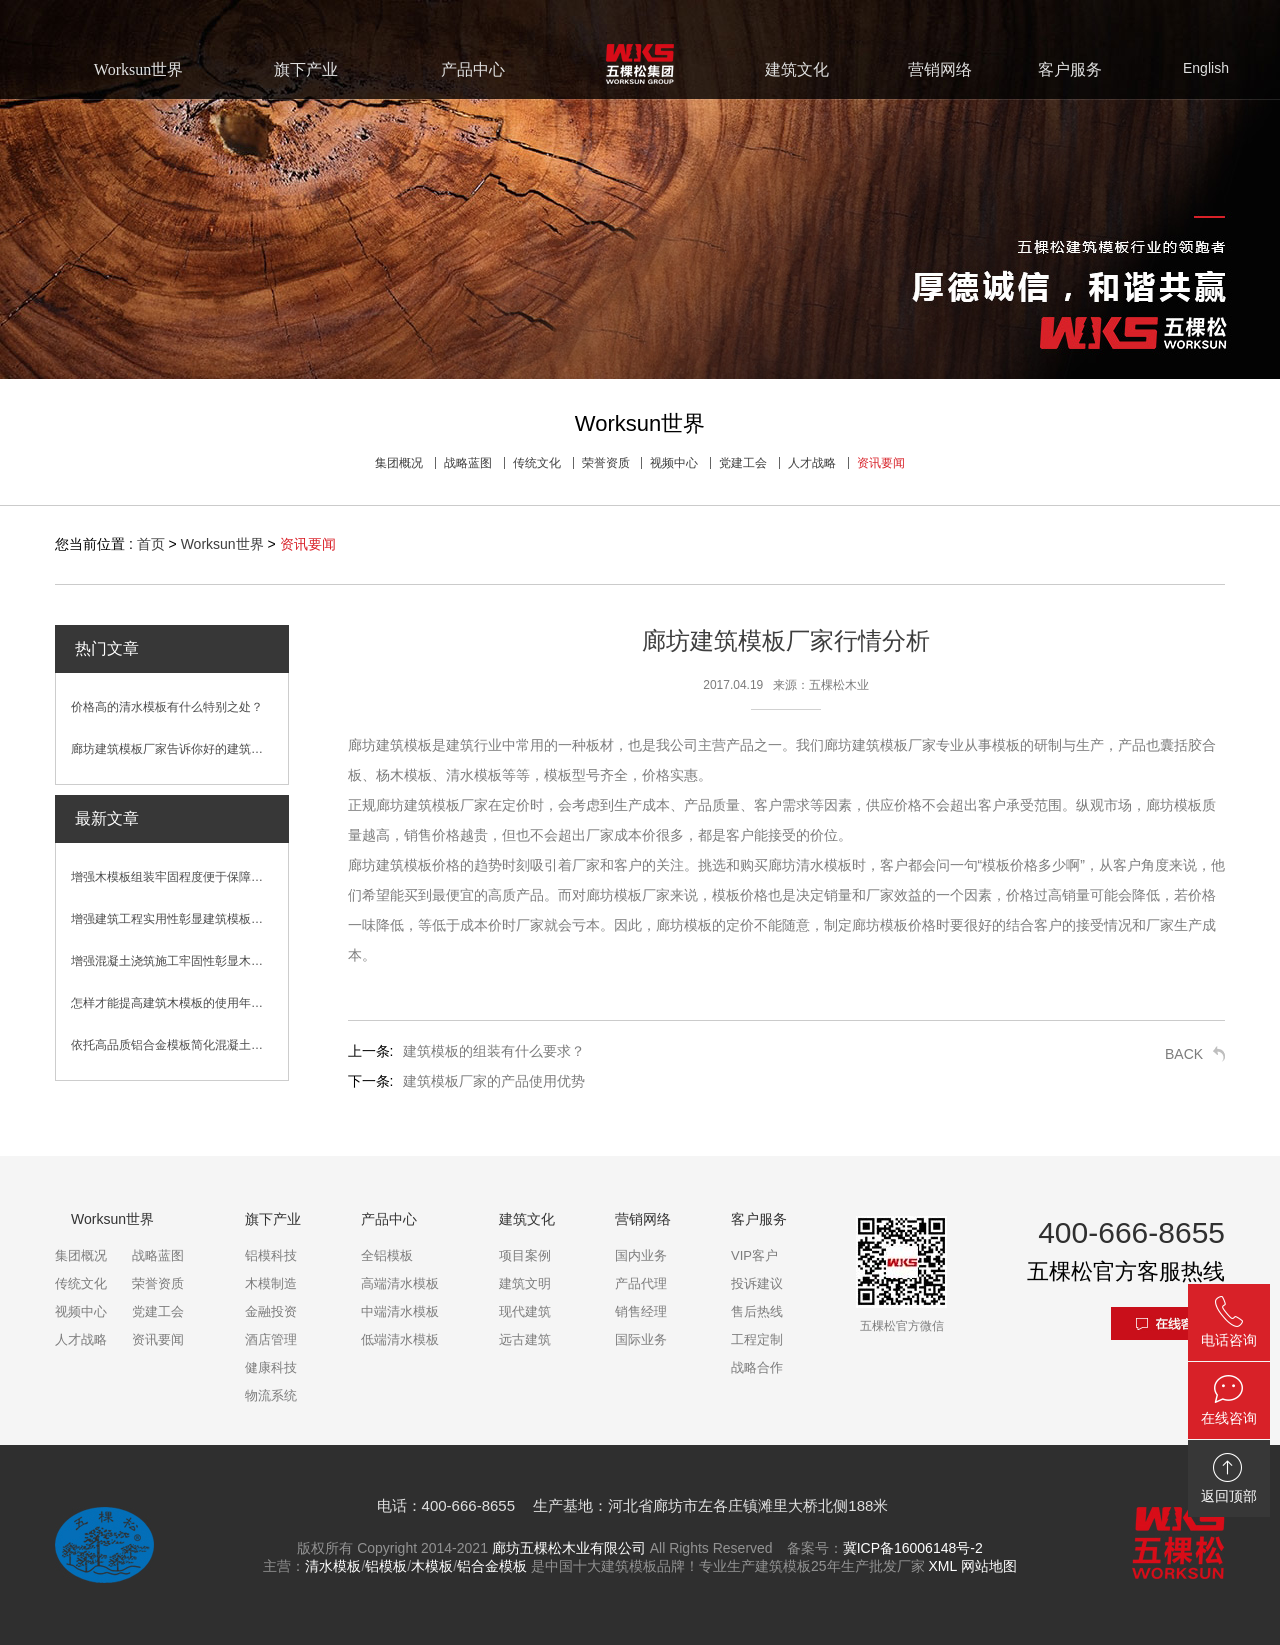  I want to click on 远古建筑, so click(525, 1339).